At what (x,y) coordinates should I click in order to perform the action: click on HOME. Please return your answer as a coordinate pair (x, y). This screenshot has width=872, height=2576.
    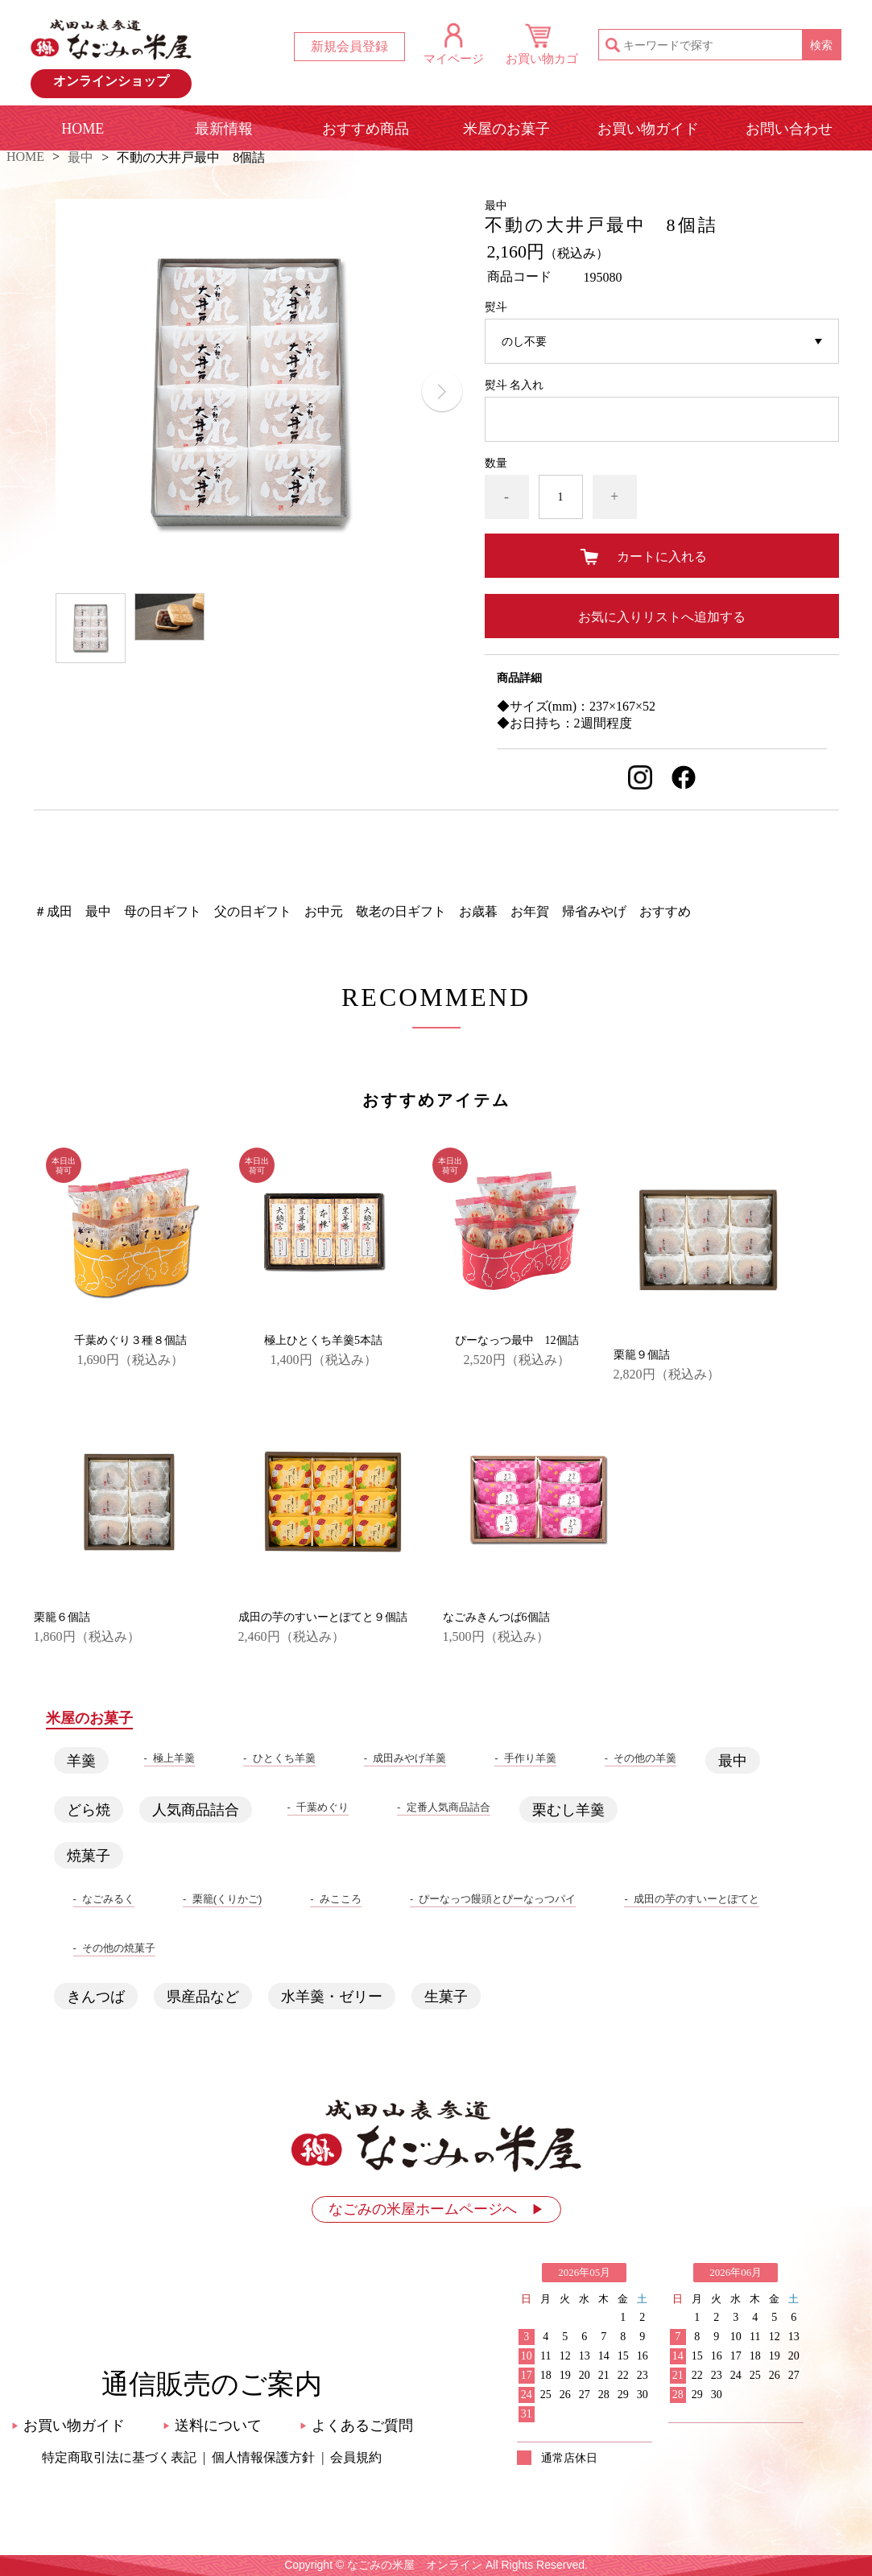
    Looking at the image, I should click on (82, 129).